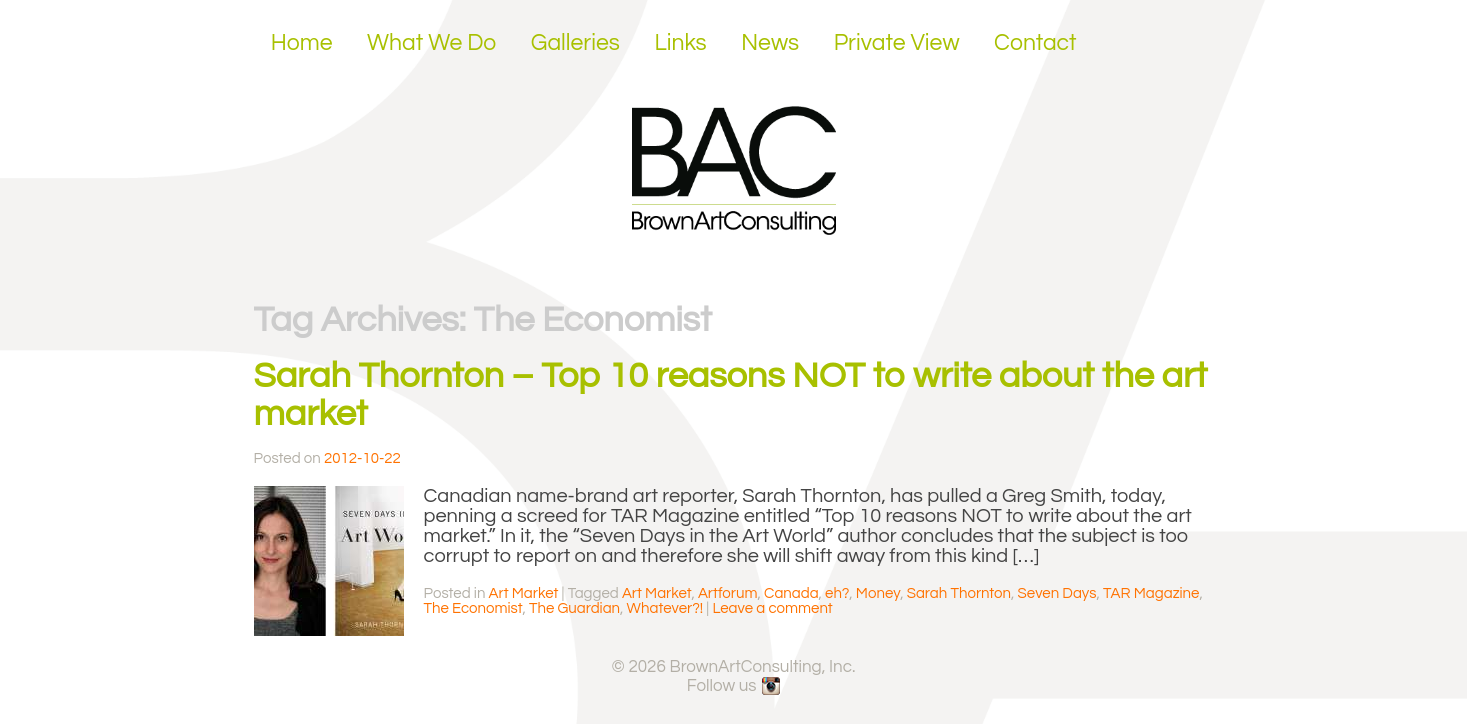  I want to click on The Guardian, so click(574, 608).